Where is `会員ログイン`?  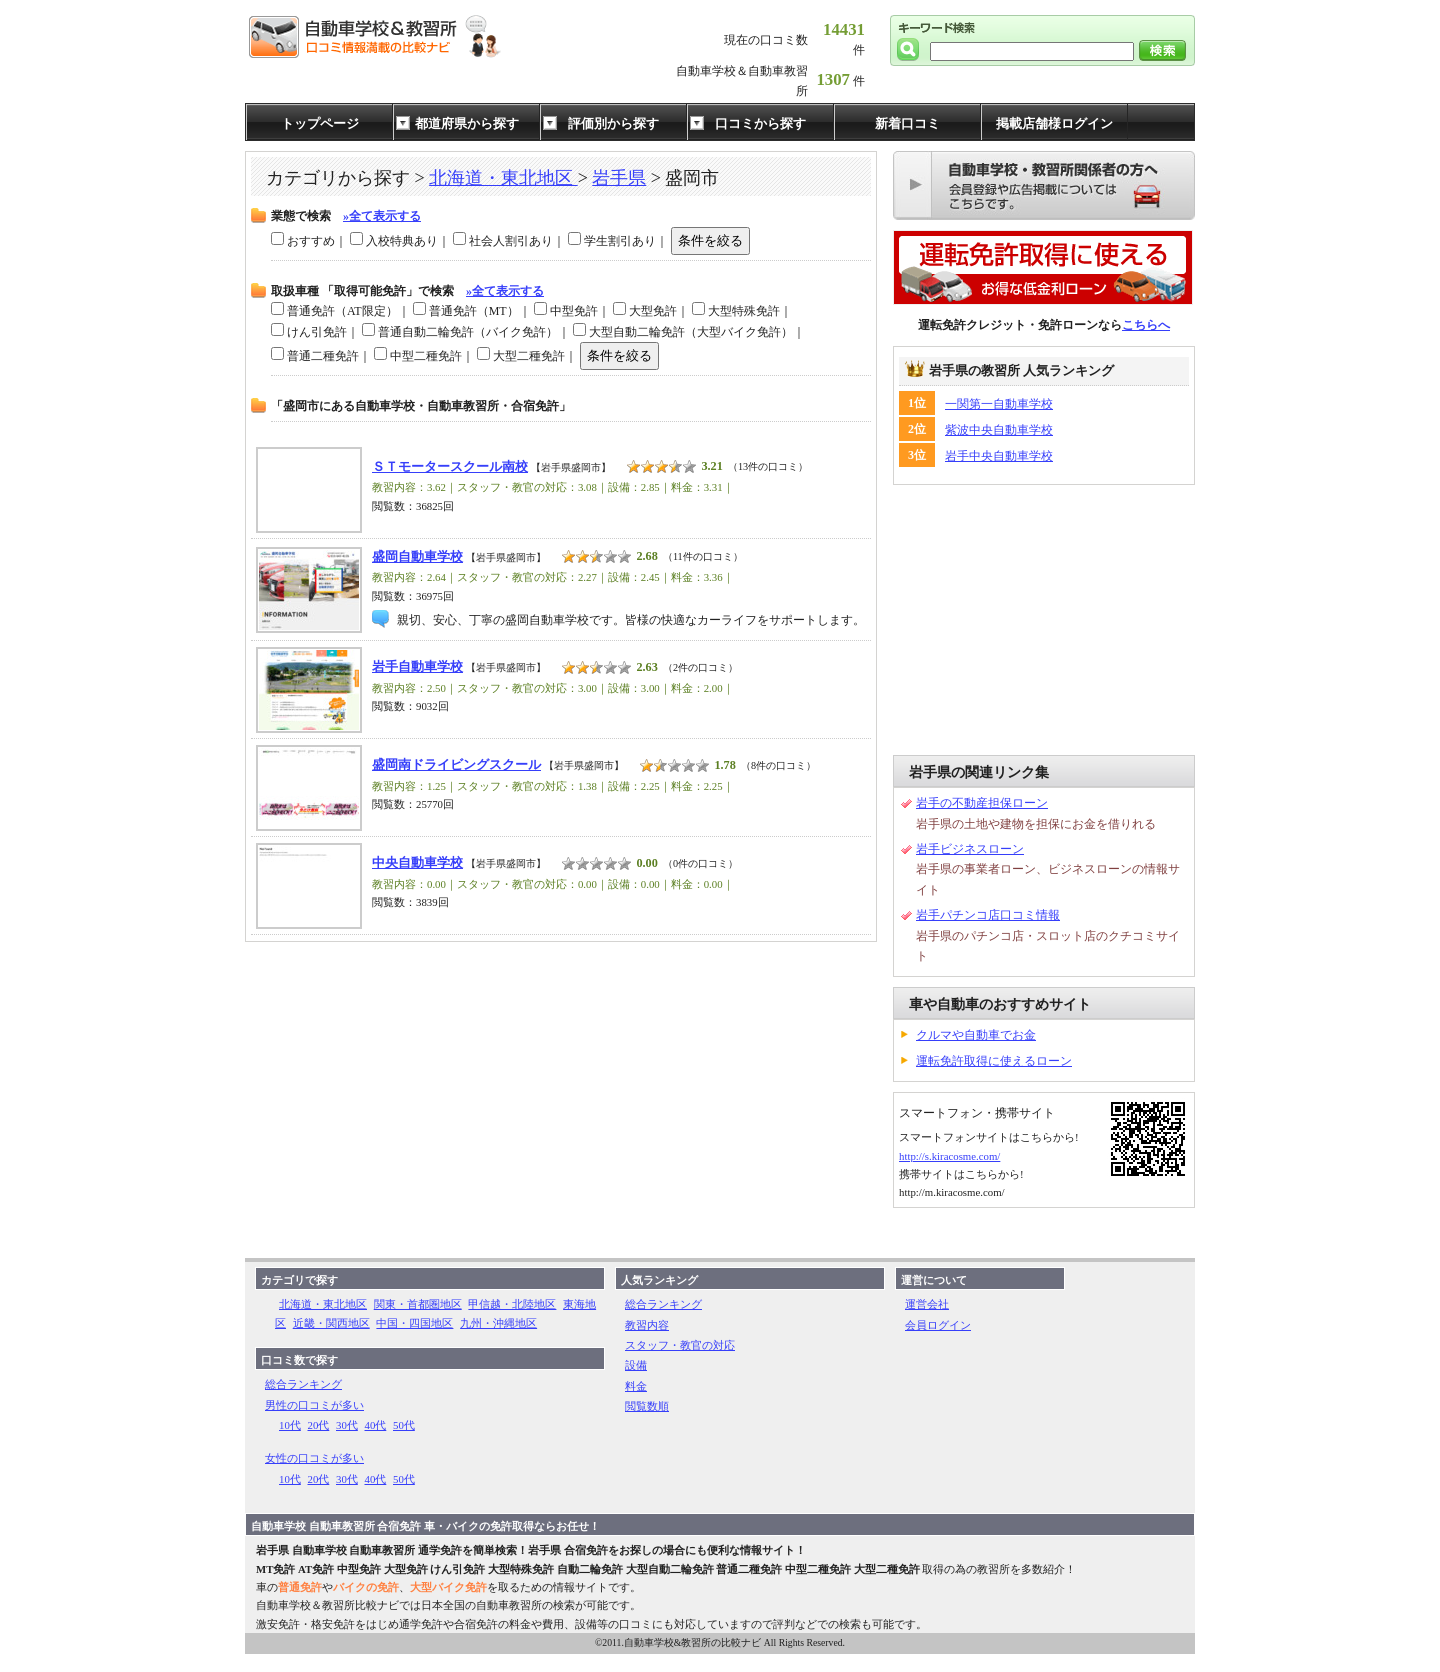
会員ログイン is located at coordinates (938, 1325).